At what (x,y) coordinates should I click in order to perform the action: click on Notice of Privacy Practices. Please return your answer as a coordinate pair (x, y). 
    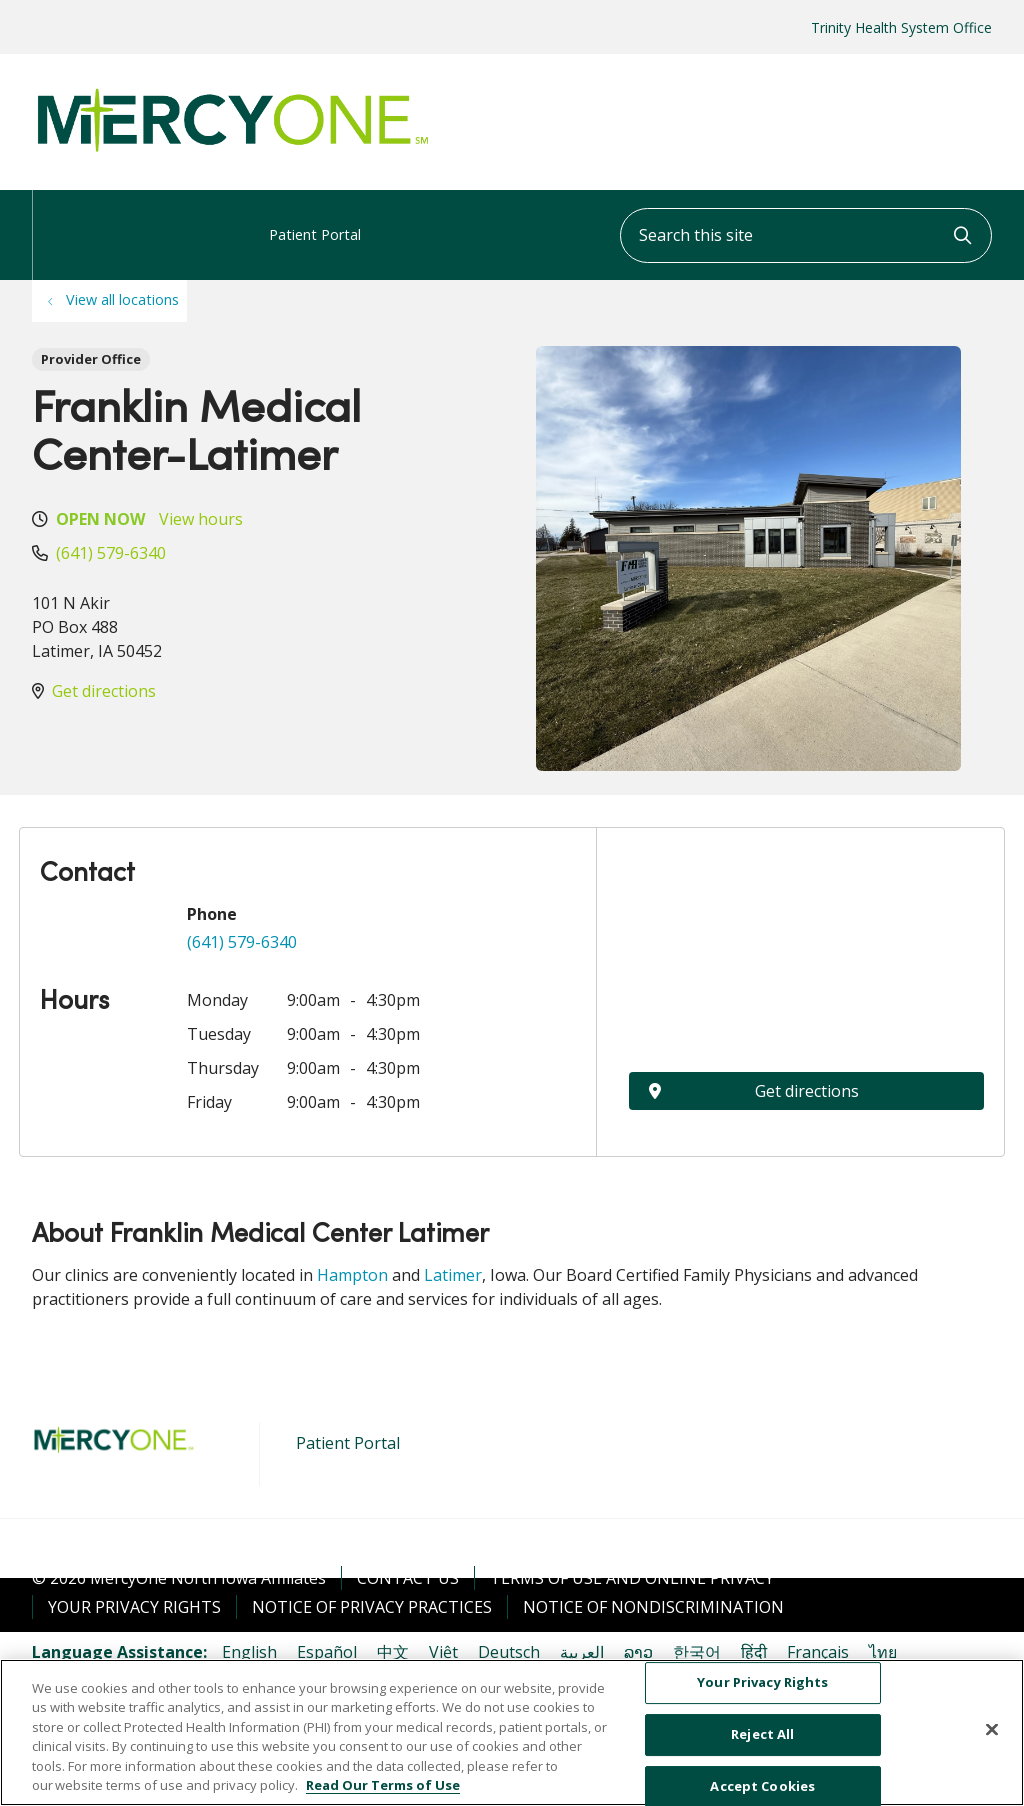
    Looking at the image, I should click on (372, 1607).